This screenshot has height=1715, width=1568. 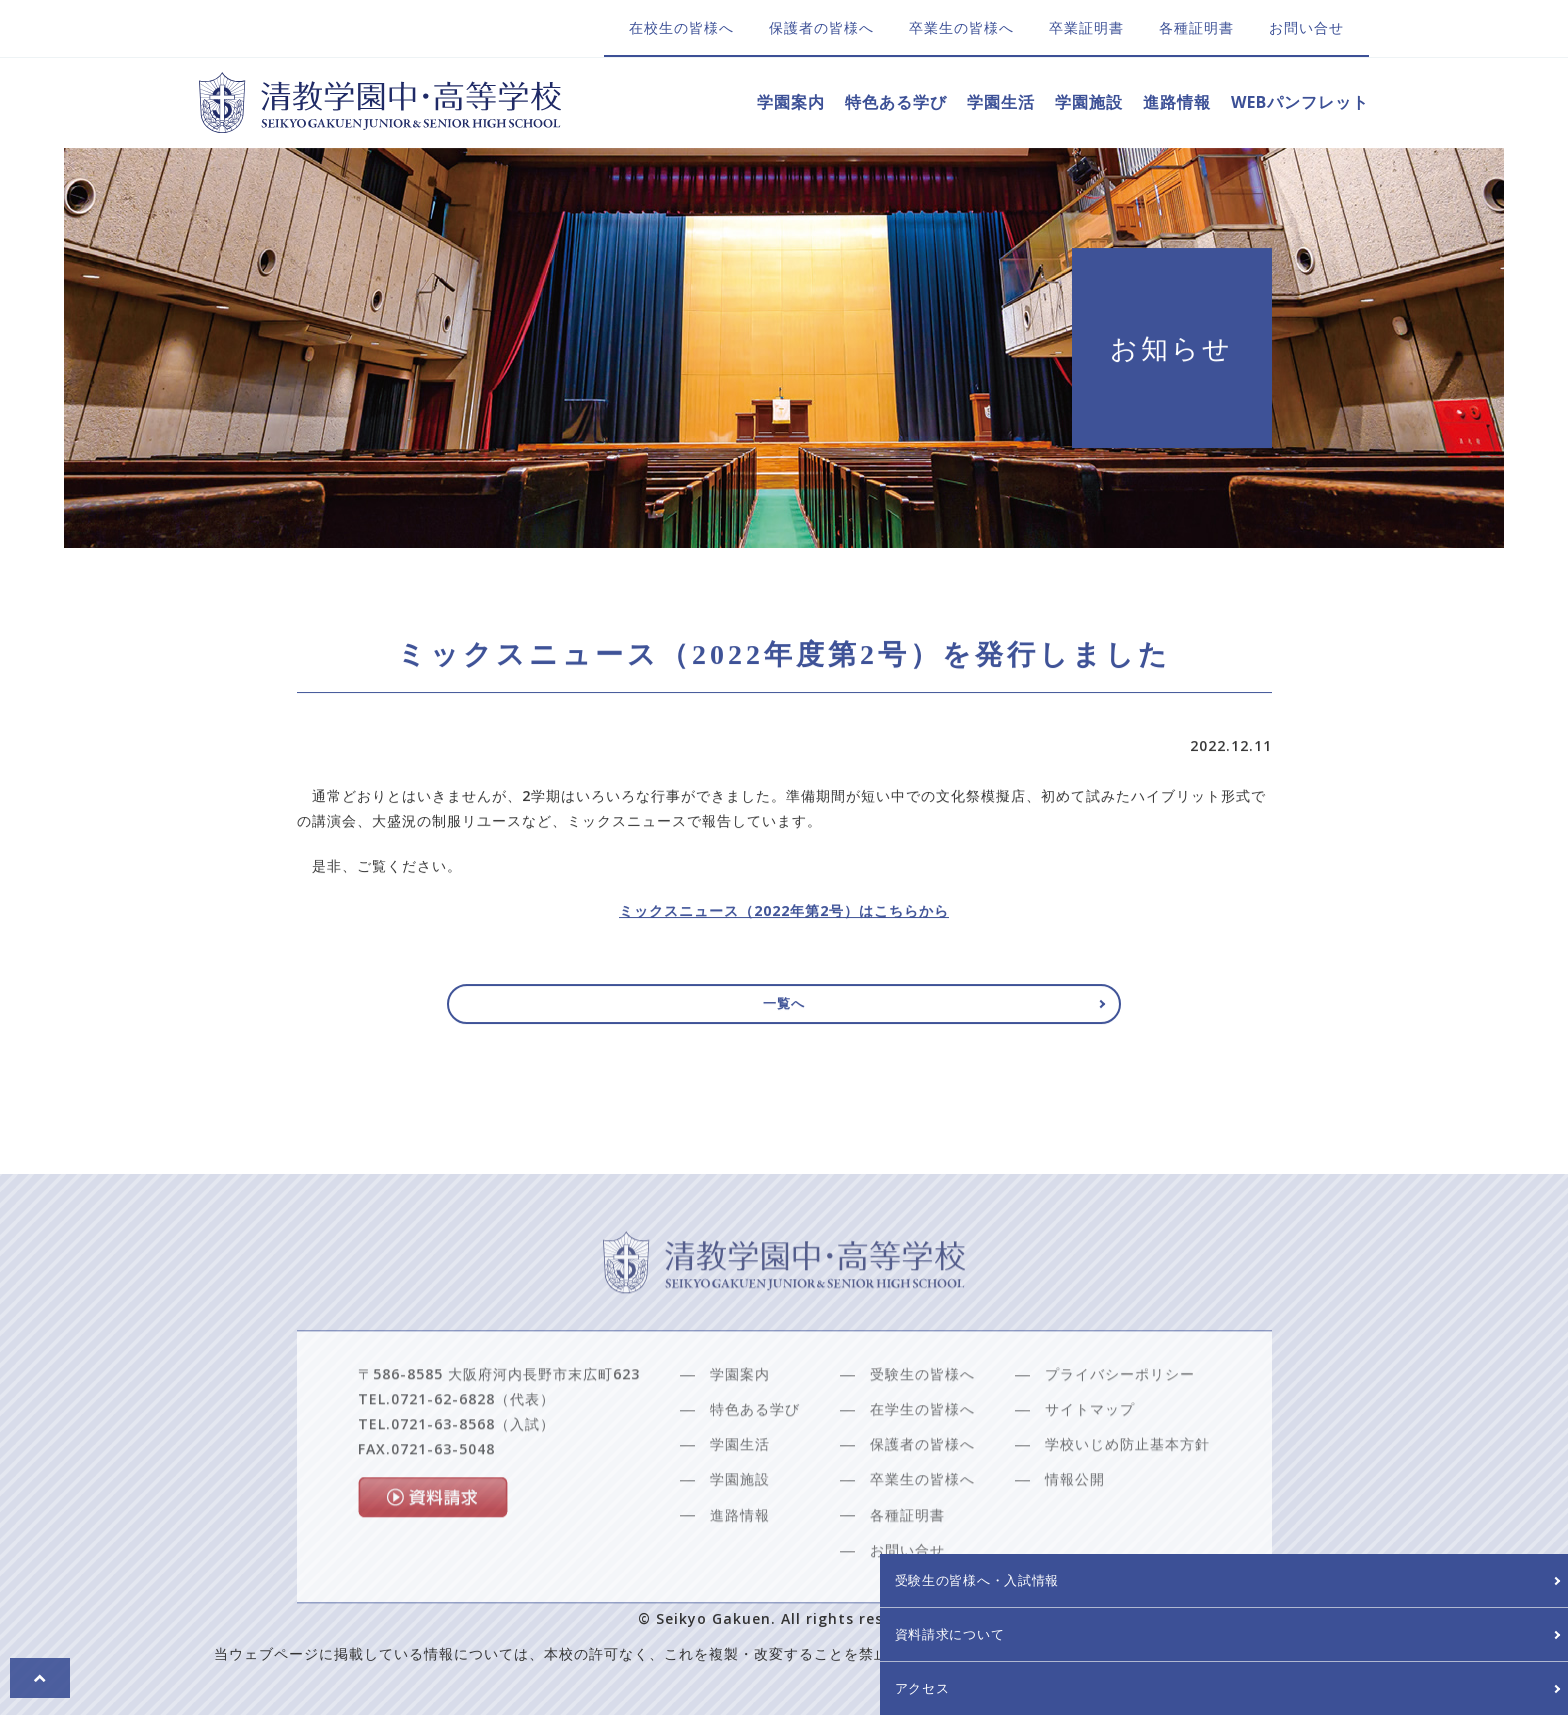 I want to click on サイトマップ, so click(x=1090, y=1458).